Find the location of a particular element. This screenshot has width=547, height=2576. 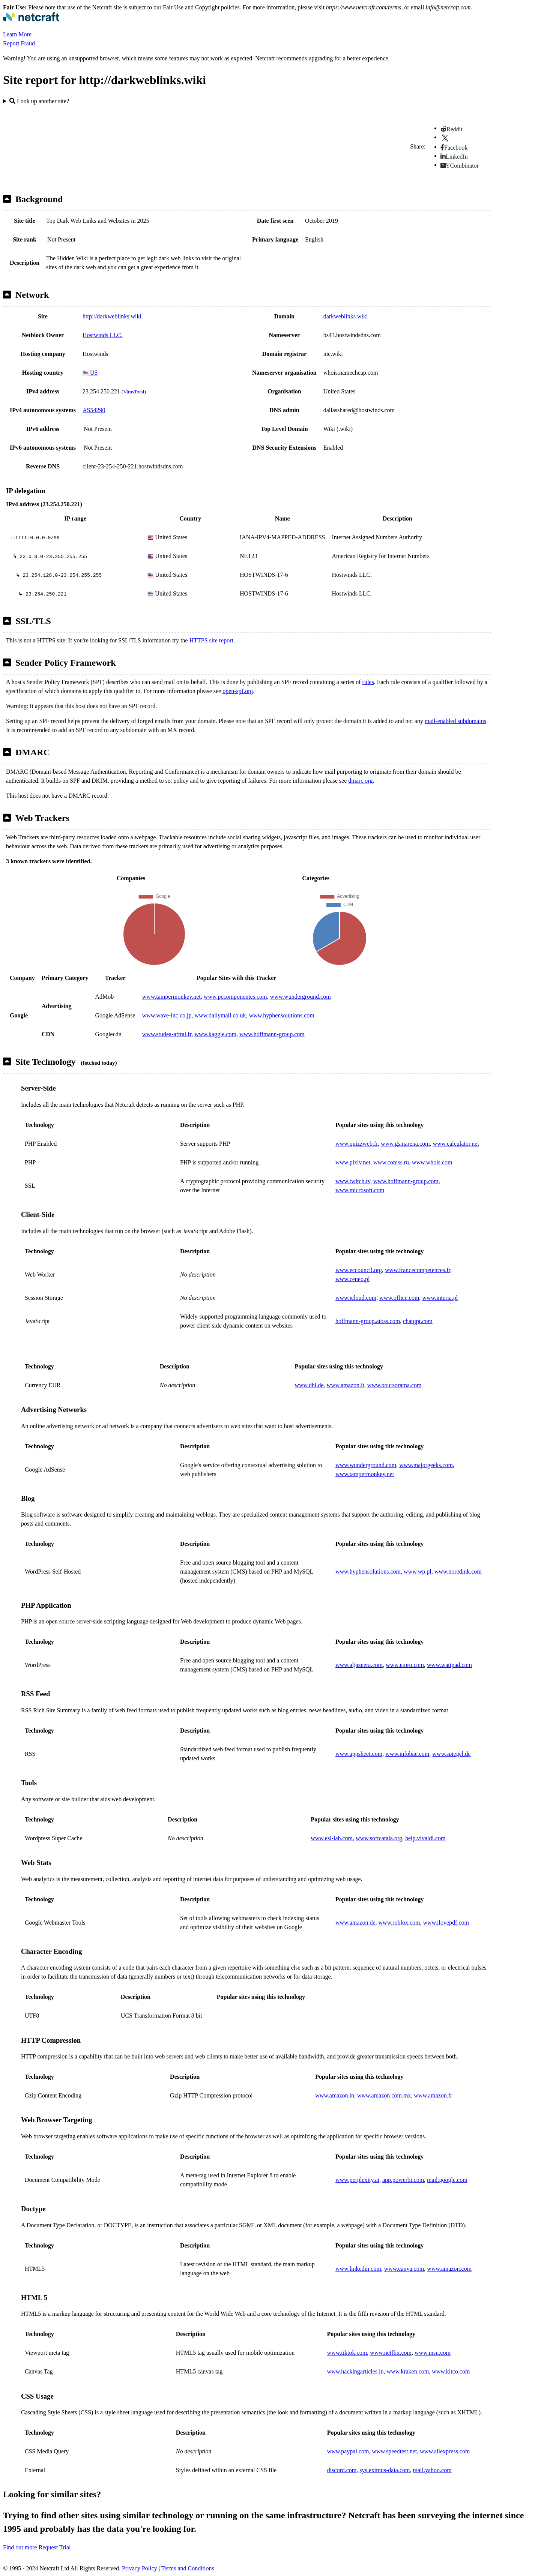

www.tampermonkey.net is located at coordinates (171, 996).